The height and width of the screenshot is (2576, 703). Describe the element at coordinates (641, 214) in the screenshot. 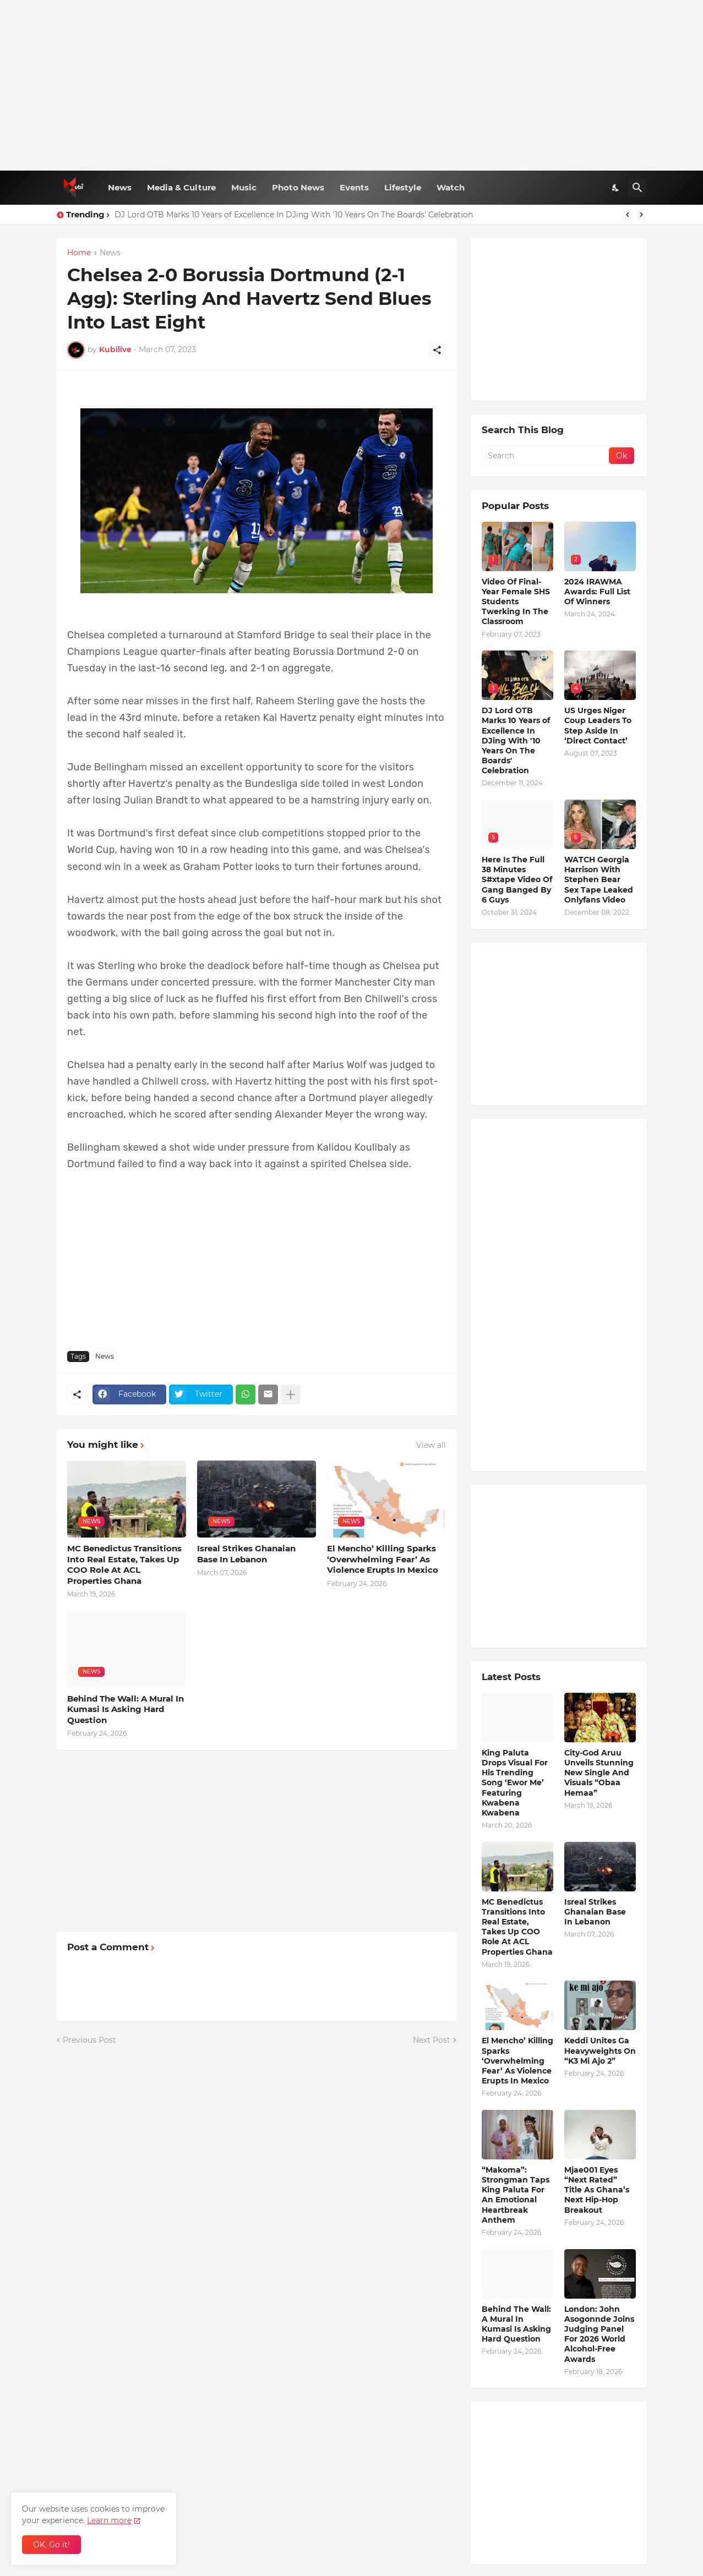

I see `[Next]` at that location.